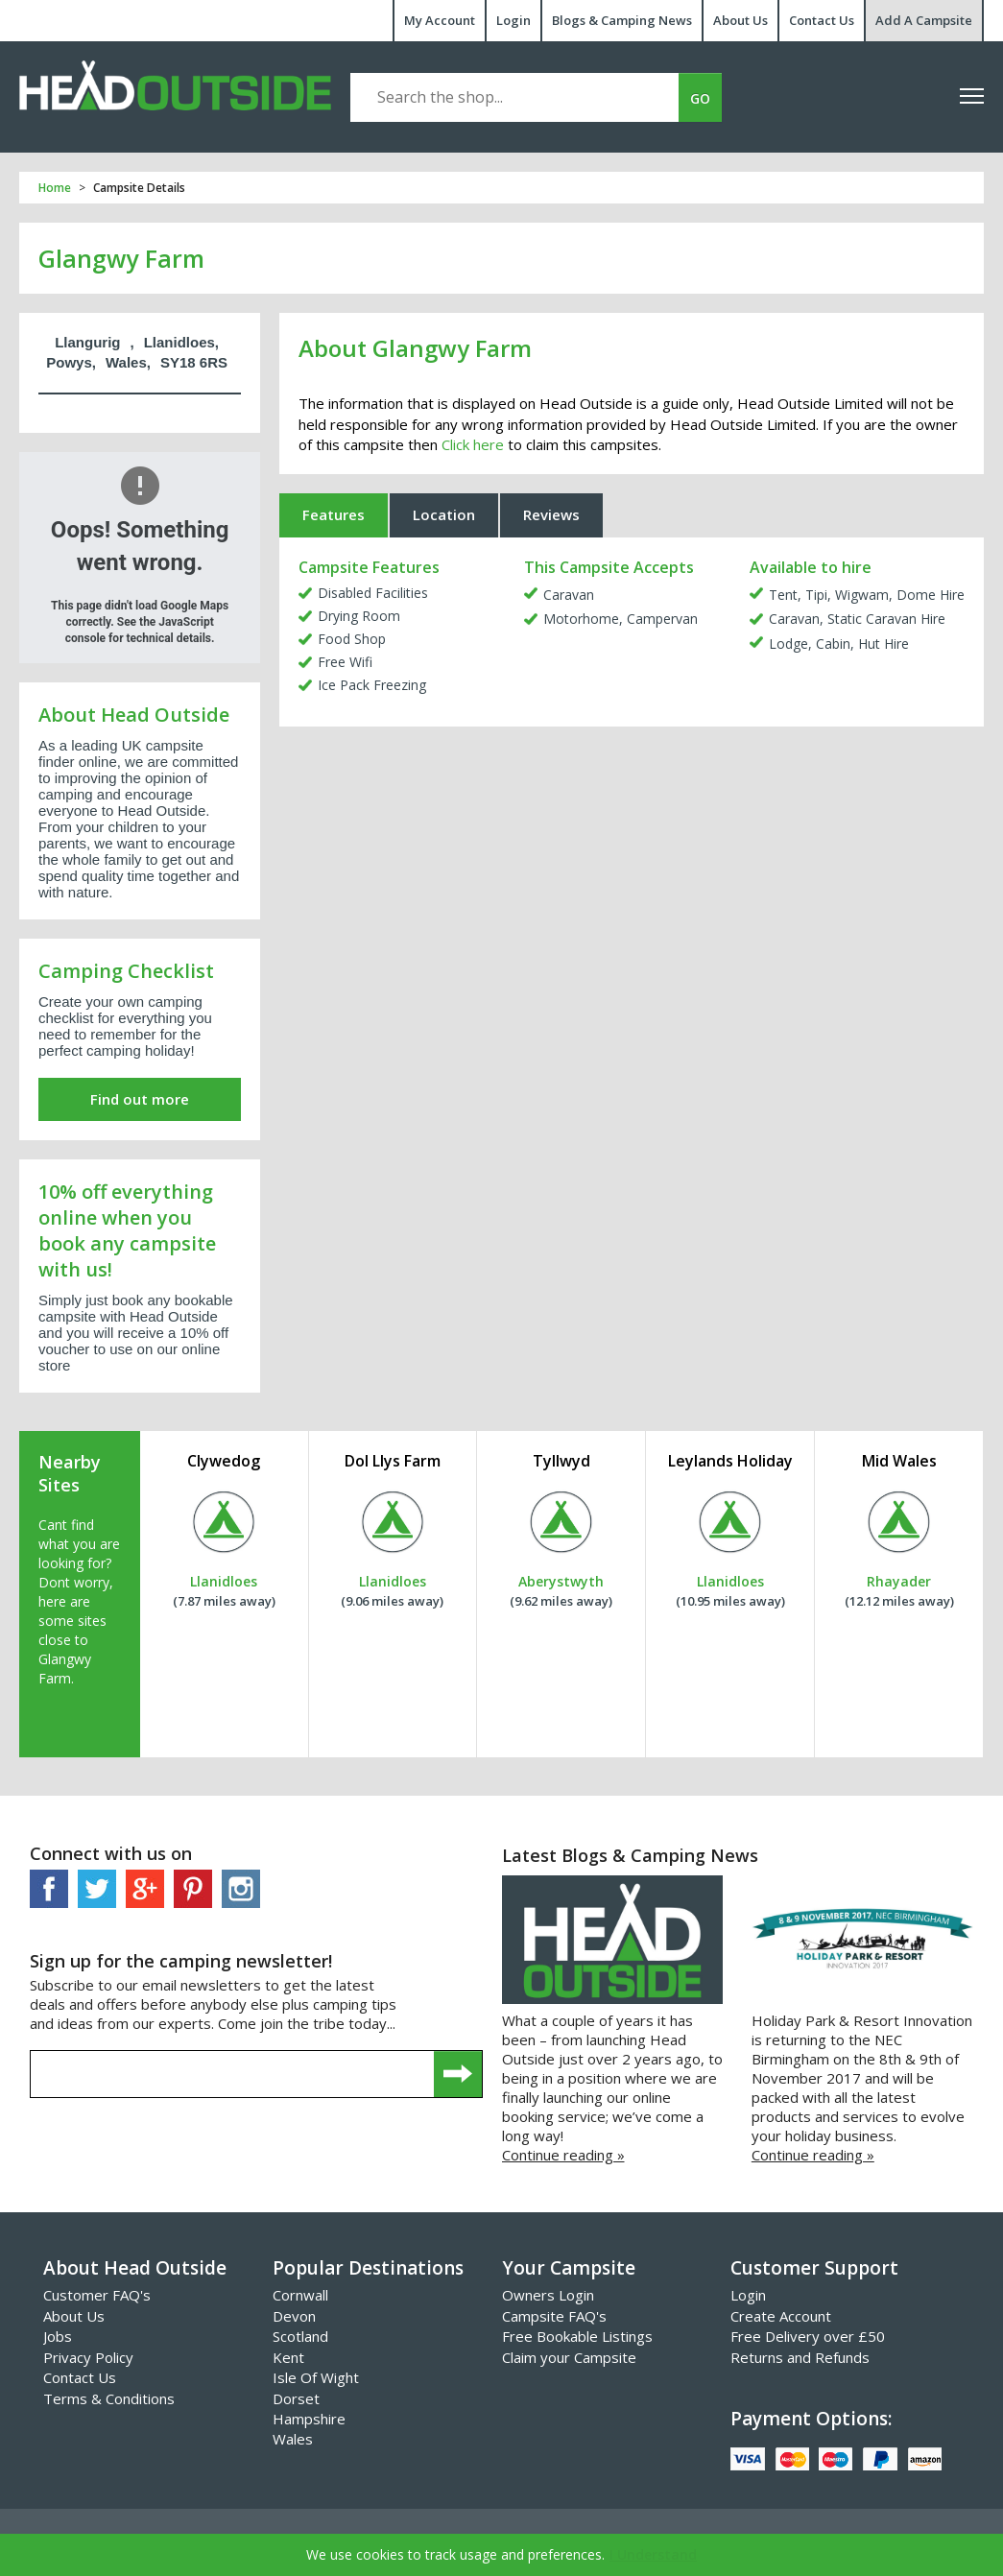 The width and height of the screenshot is (1003, 2576). I want to click on Features [tab], so click(333, 514).